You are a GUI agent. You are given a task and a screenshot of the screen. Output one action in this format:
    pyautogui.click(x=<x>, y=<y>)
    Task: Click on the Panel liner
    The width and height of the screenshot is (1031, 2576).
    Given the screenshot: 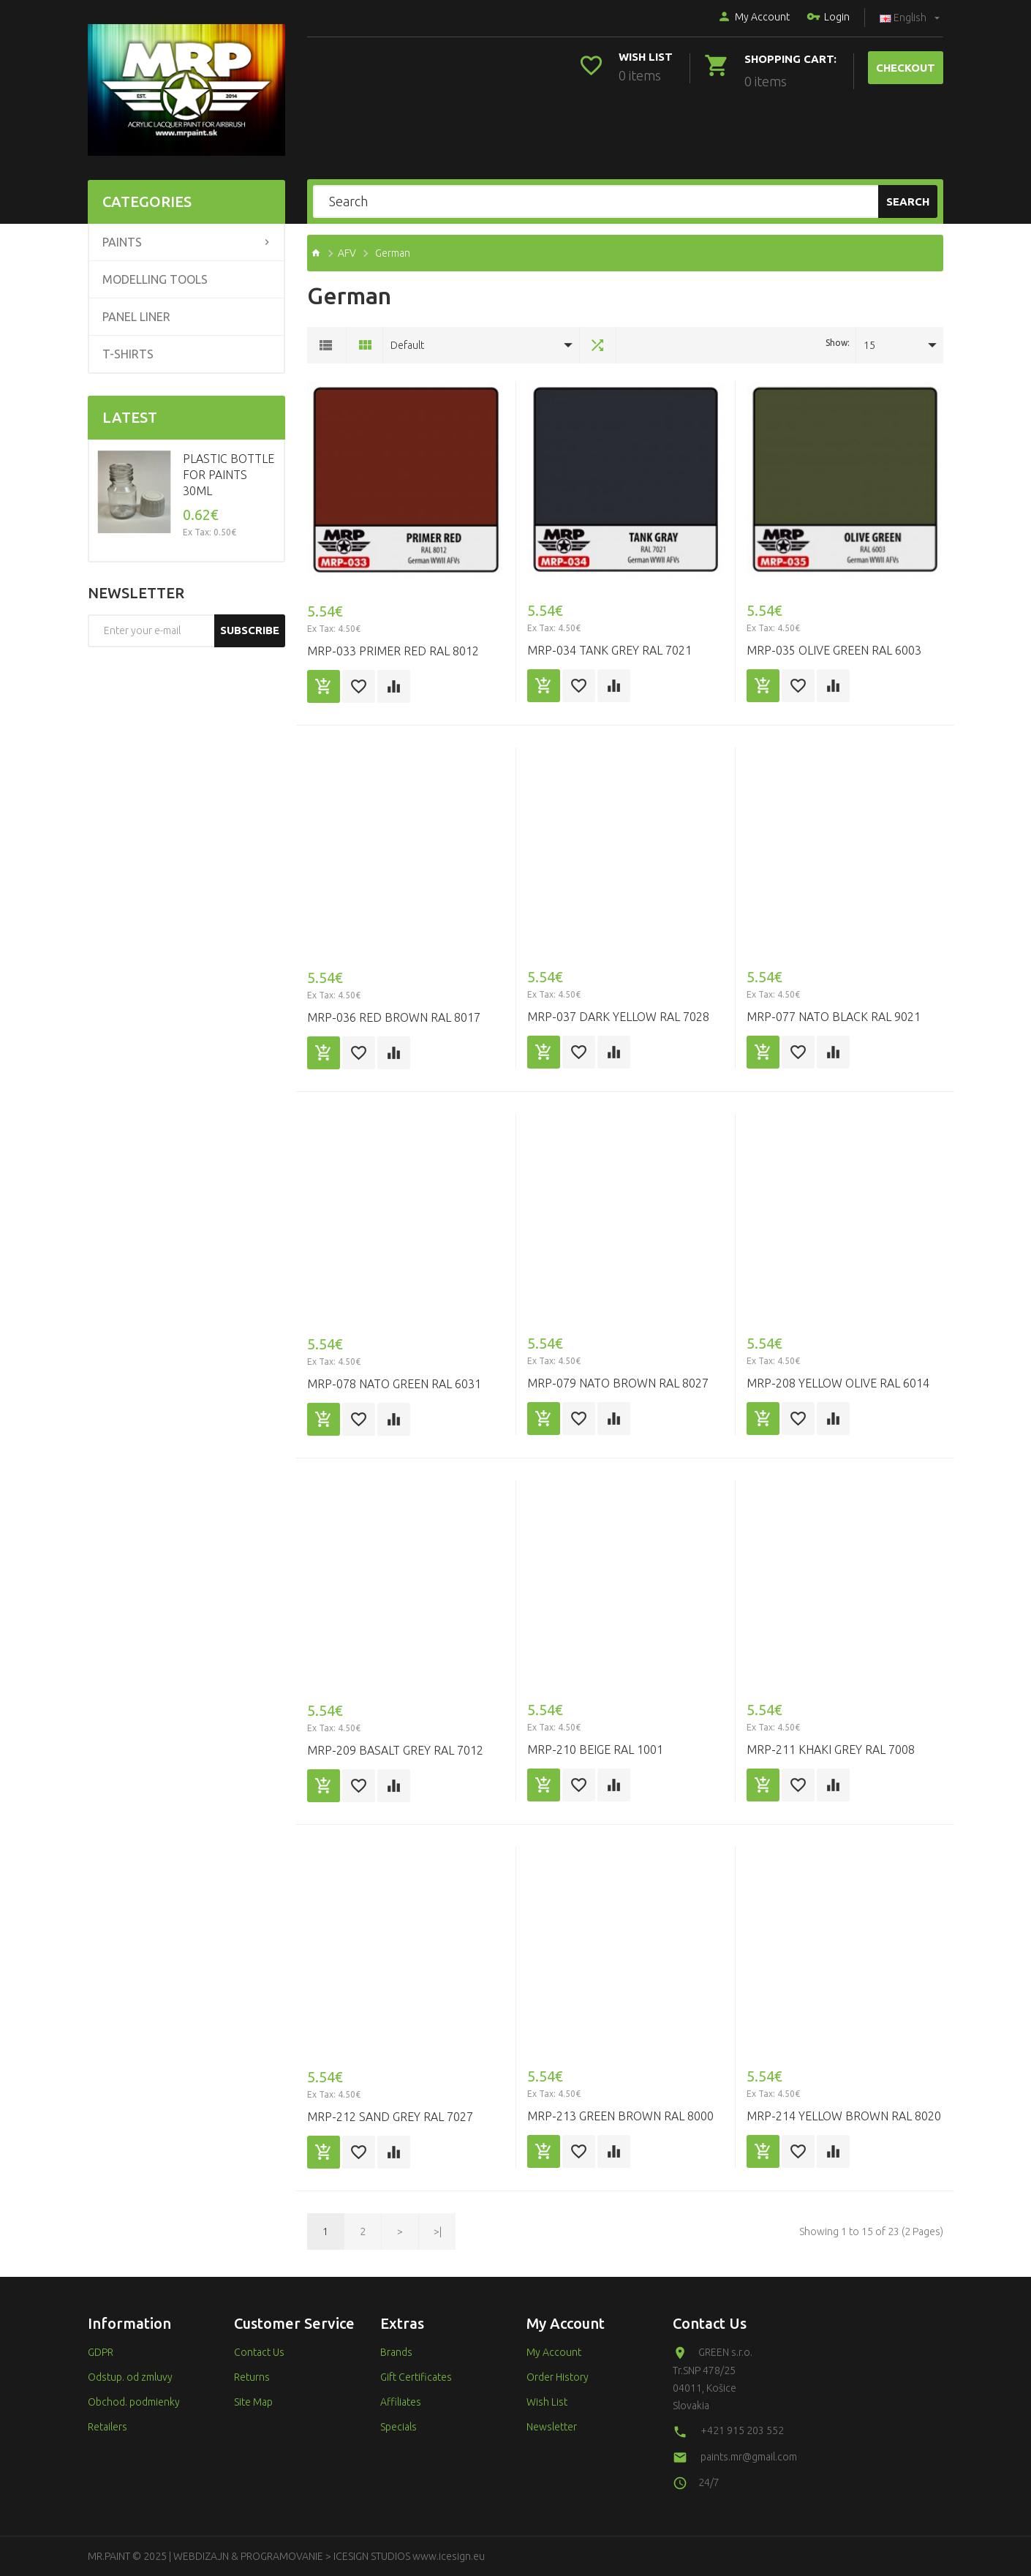 What is the action you would take?
    pyautogui.click(x=136, y=316)
    